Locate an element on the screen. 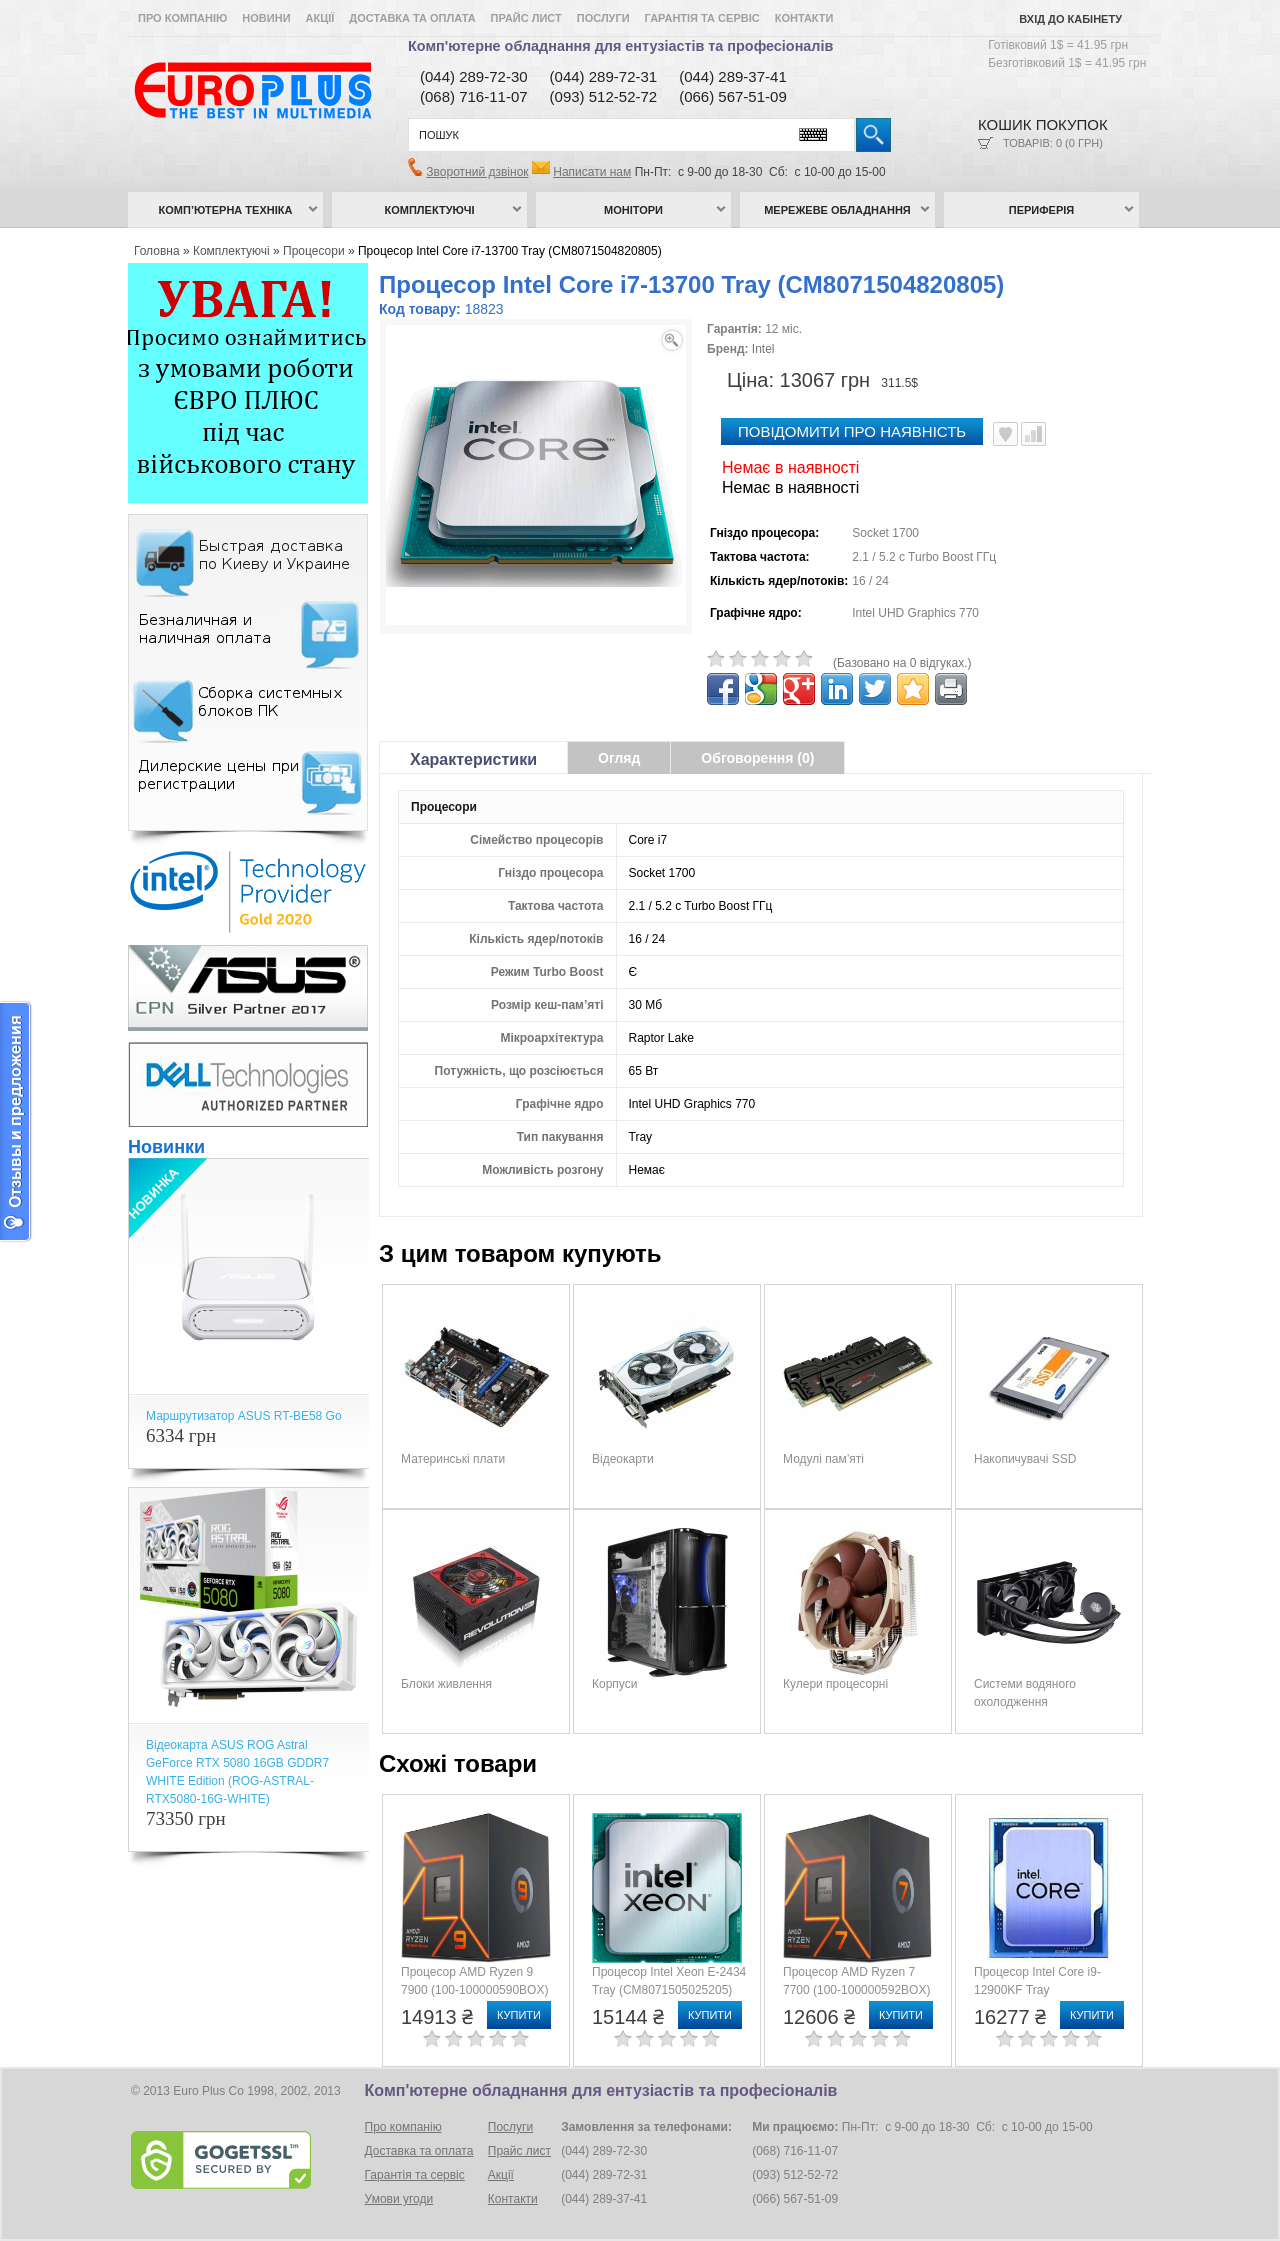 The image size is (1280, 2241). В улюблені is located at coordinates (1005, 434).